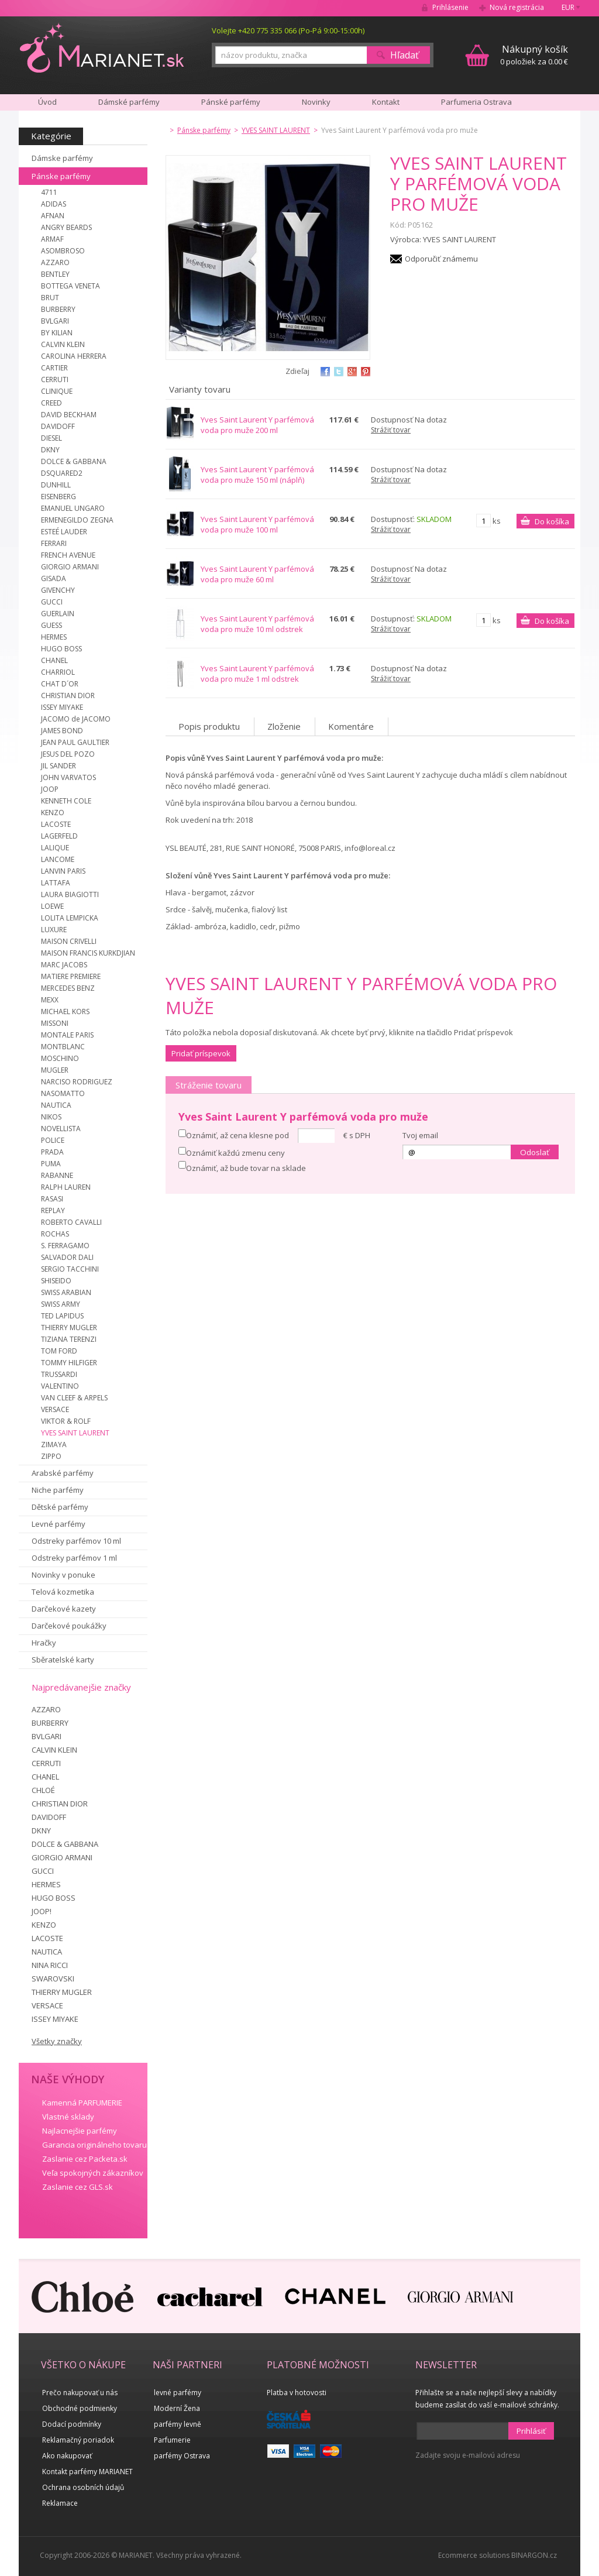  I want to click on SHISEIDO, so click(56, 1281).